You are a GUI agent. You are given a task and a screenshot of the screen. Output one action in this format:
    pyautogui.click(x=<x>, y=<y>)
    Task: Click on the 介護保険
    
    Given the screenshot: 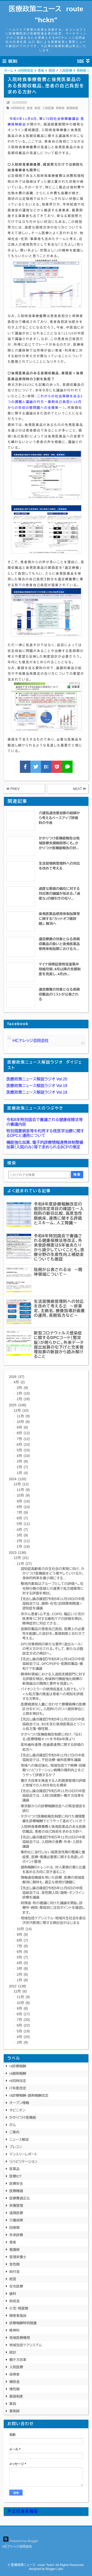 What is the action you would take?
    pyautogui.click(x=16, y=2220)
    